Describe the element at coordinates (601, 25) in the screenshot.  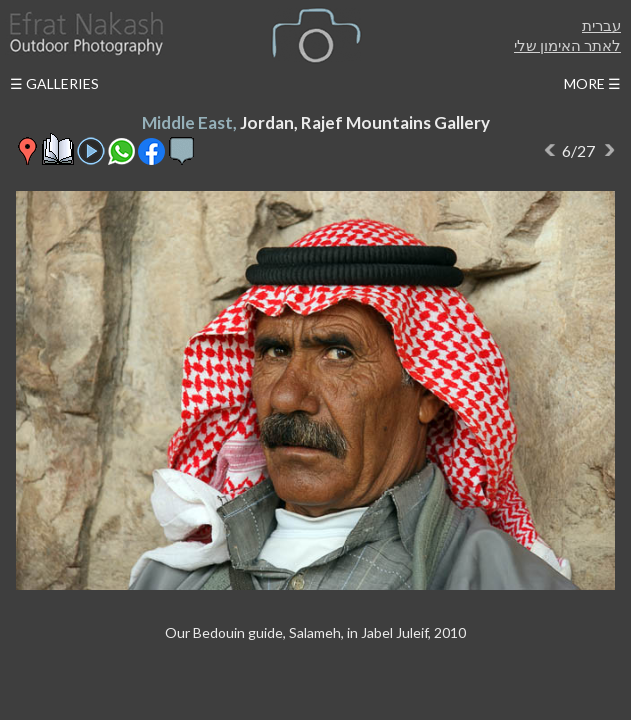
I see `עברית` at that location.